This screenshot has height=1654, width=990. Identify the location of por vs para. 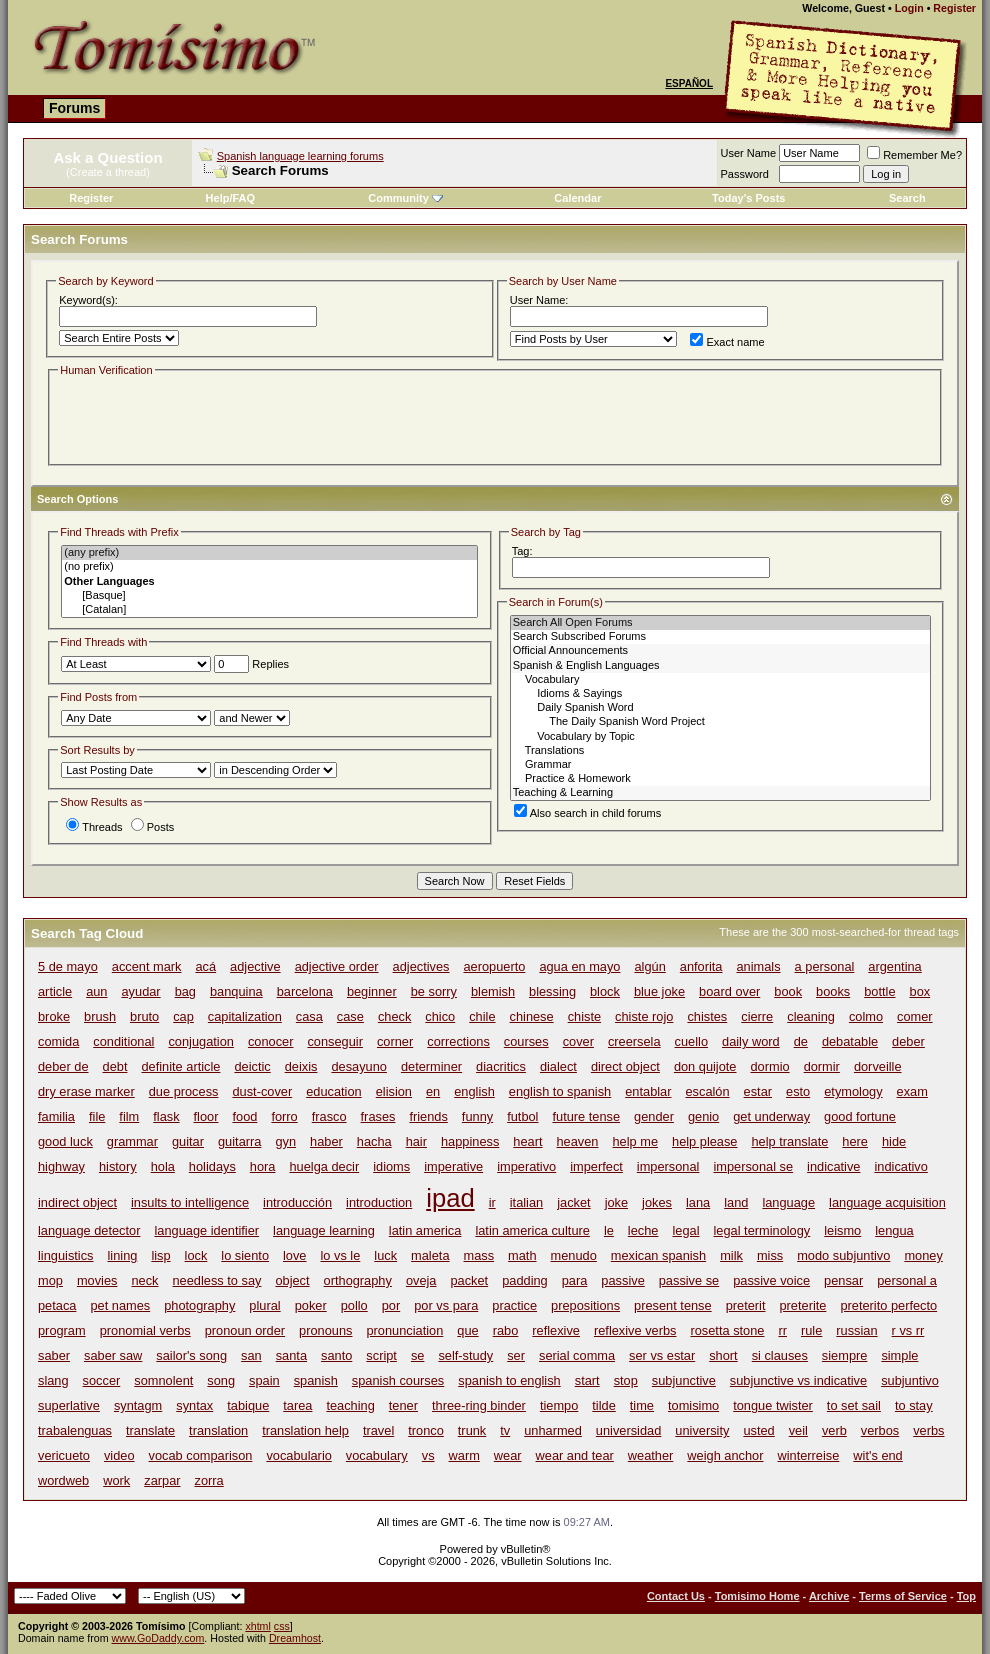
(446, 1305).